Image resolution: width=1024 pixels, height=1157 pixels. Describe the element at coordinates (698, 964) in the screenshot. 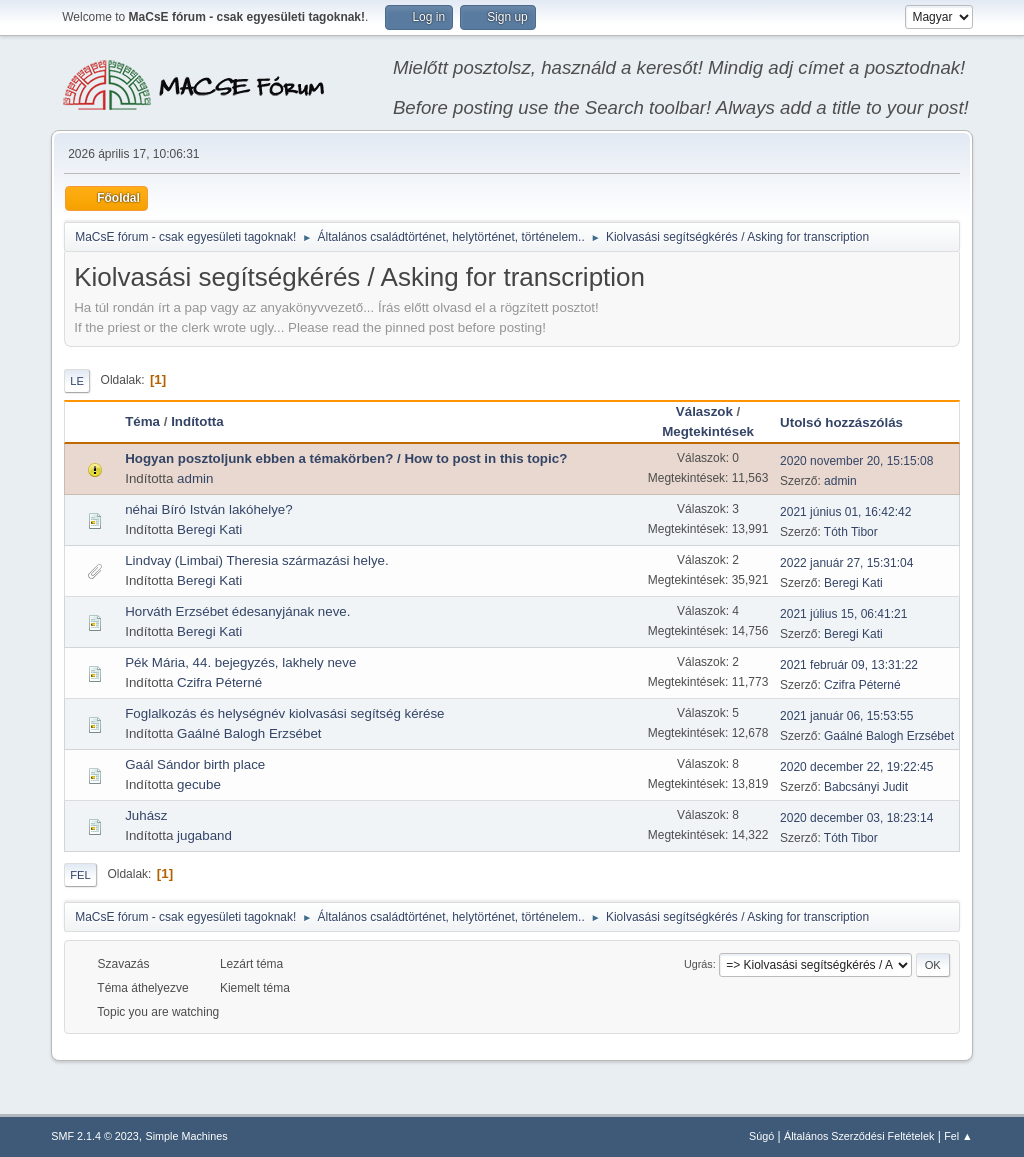

I see `Ugrás` at that location.